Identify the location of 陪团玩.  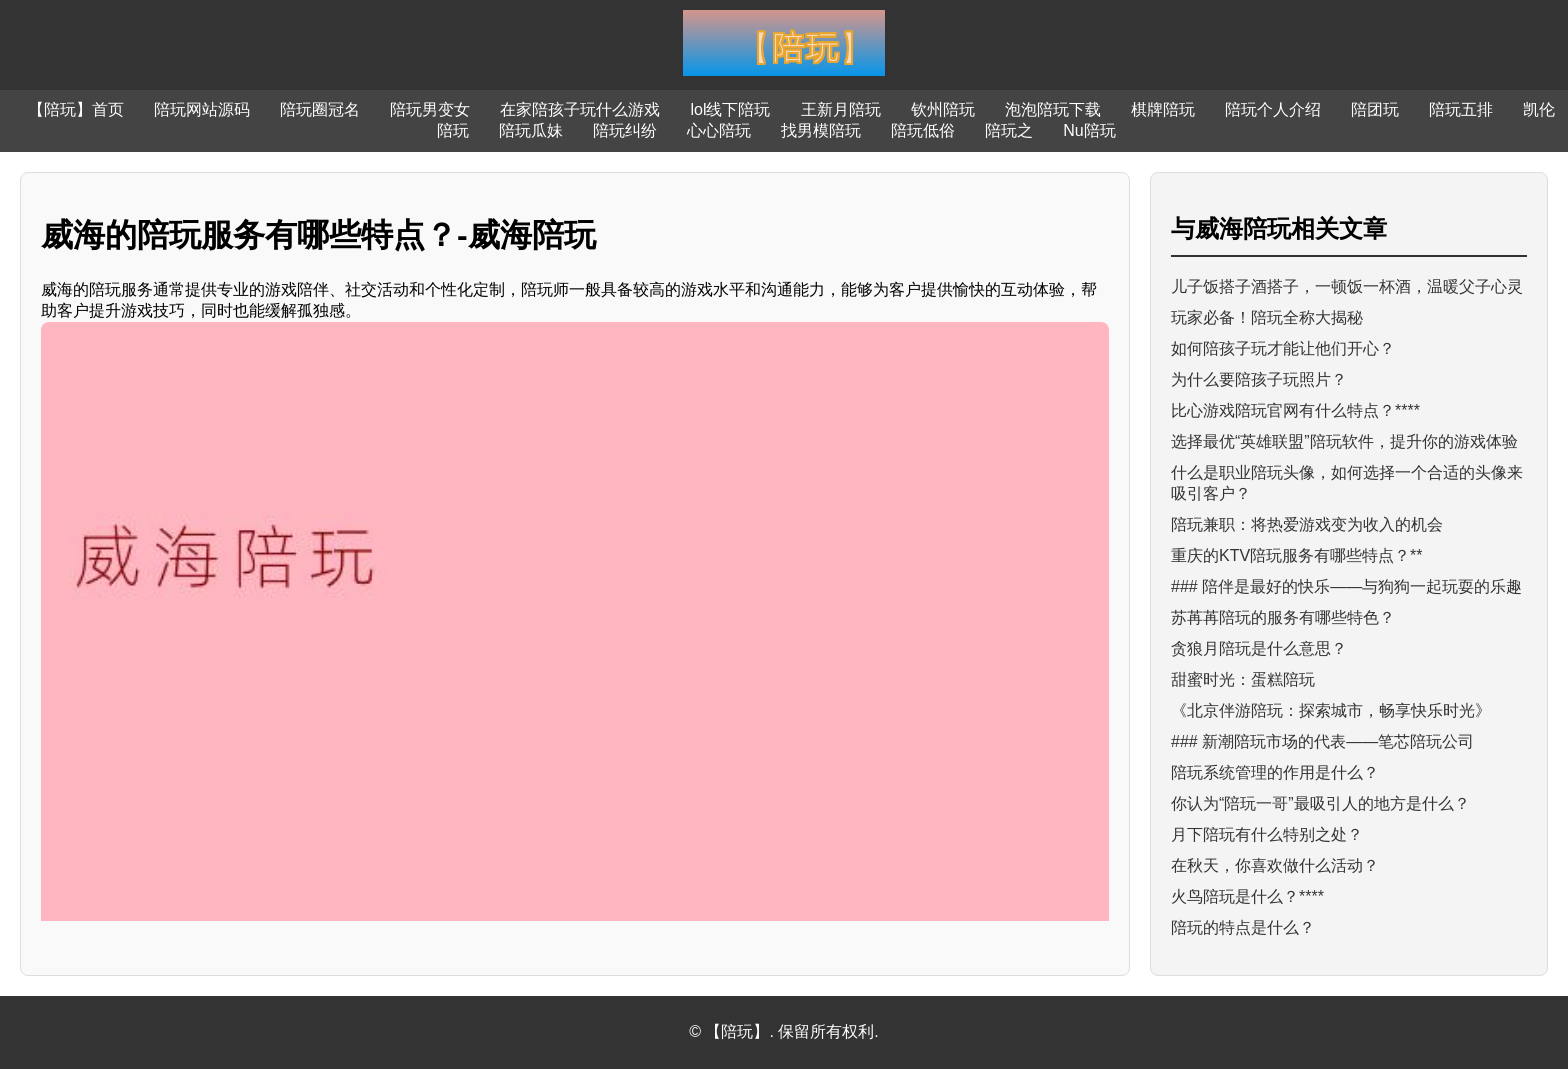
(1375, 109).